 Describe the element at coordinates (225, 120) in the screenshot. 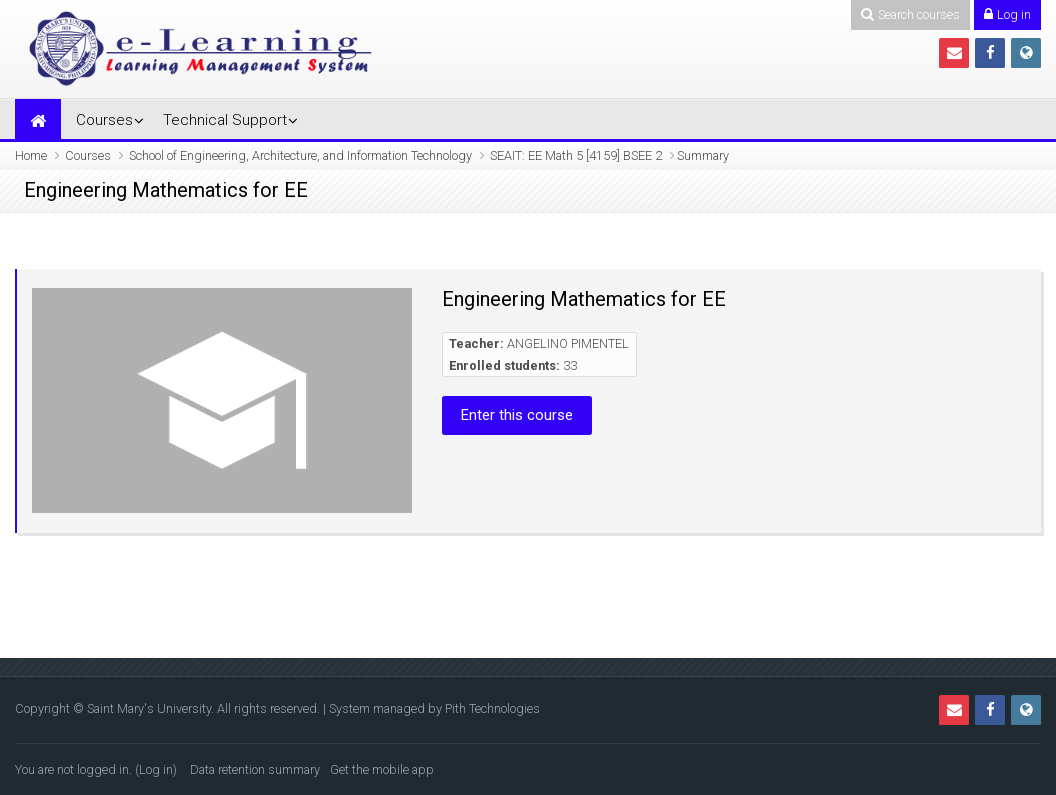

I see `Technical Support` at that location.